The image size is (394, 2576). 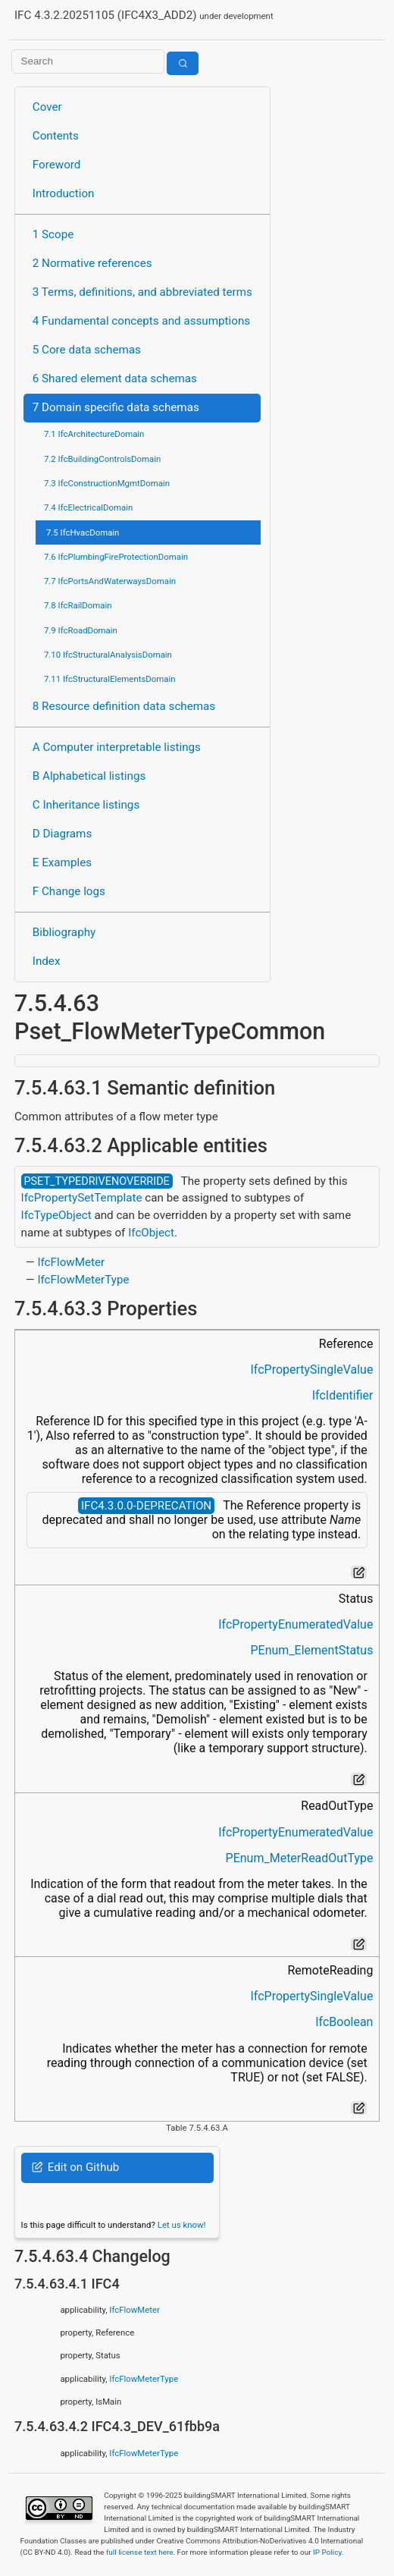 I want to click on A Computer interpretable listings, so click(x=117, y=747).